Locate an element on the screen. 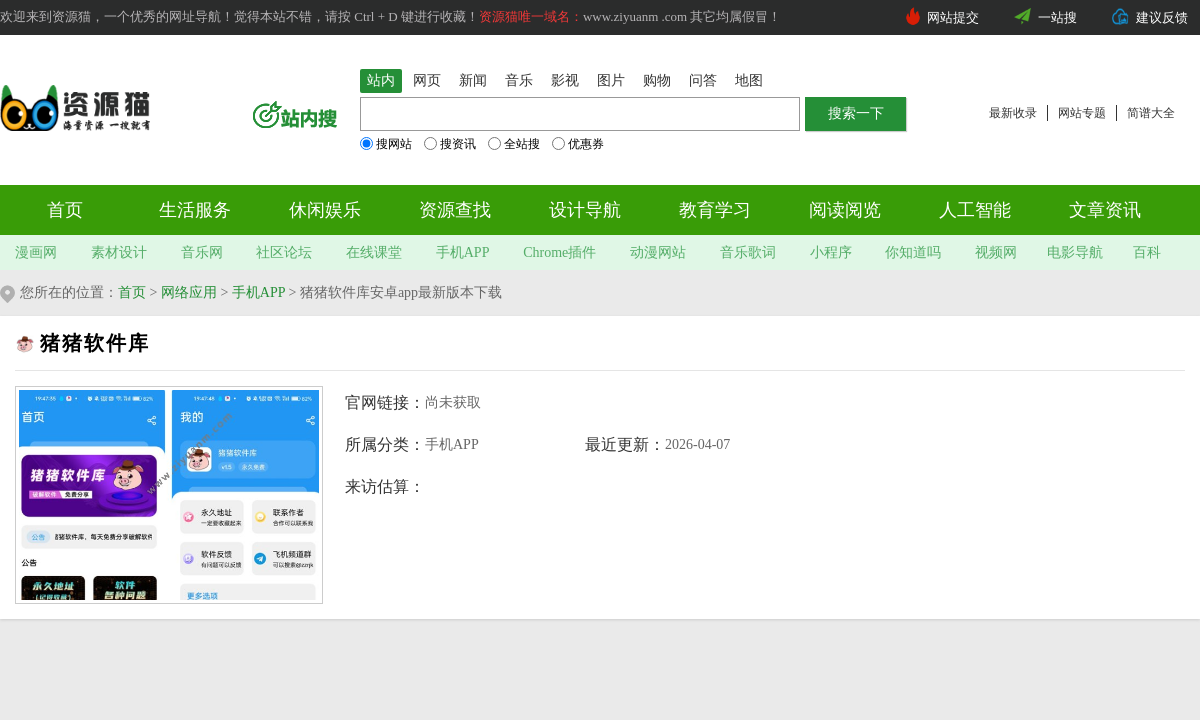 Image resolution: width=1200 pixels, height=720 pixels. 最新收录 is located at coordinates (1013, 113).